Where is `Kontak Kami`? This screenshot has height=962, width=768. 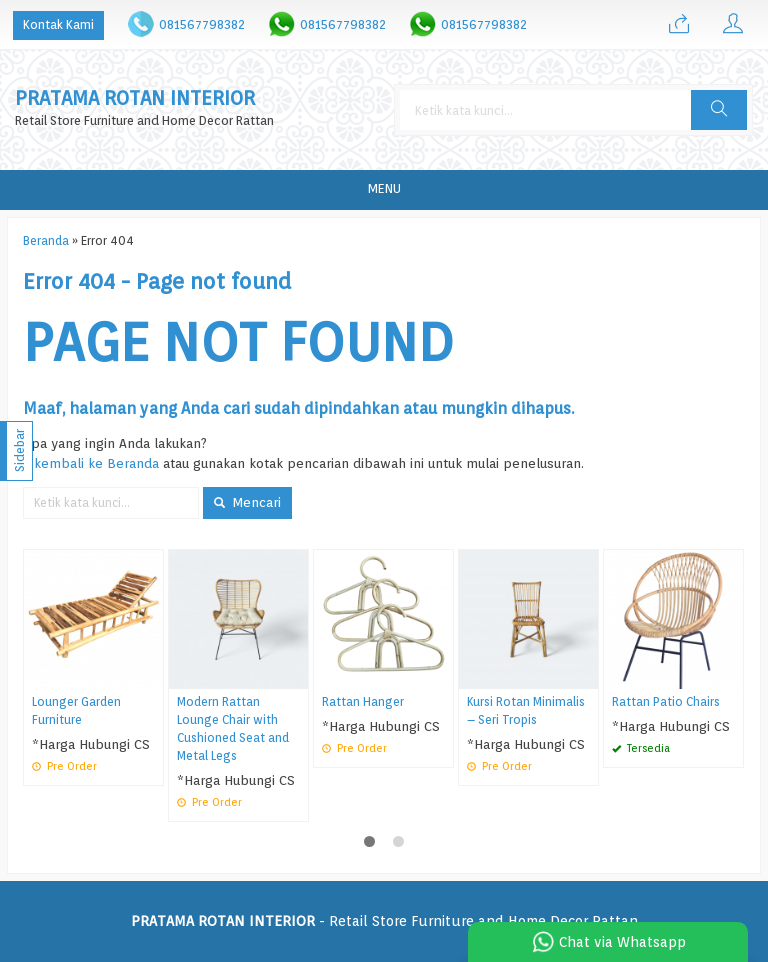
Kontak Kami is located at coordinates (58, 24).